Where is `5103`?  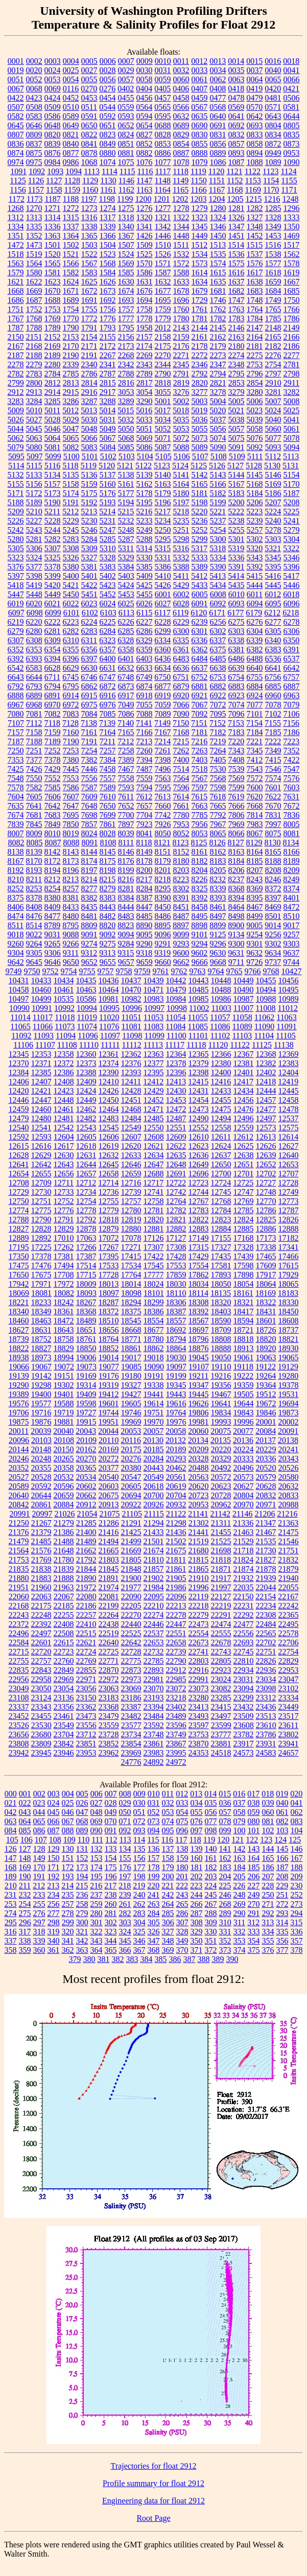 5103 is located at coordinates (127, 456).